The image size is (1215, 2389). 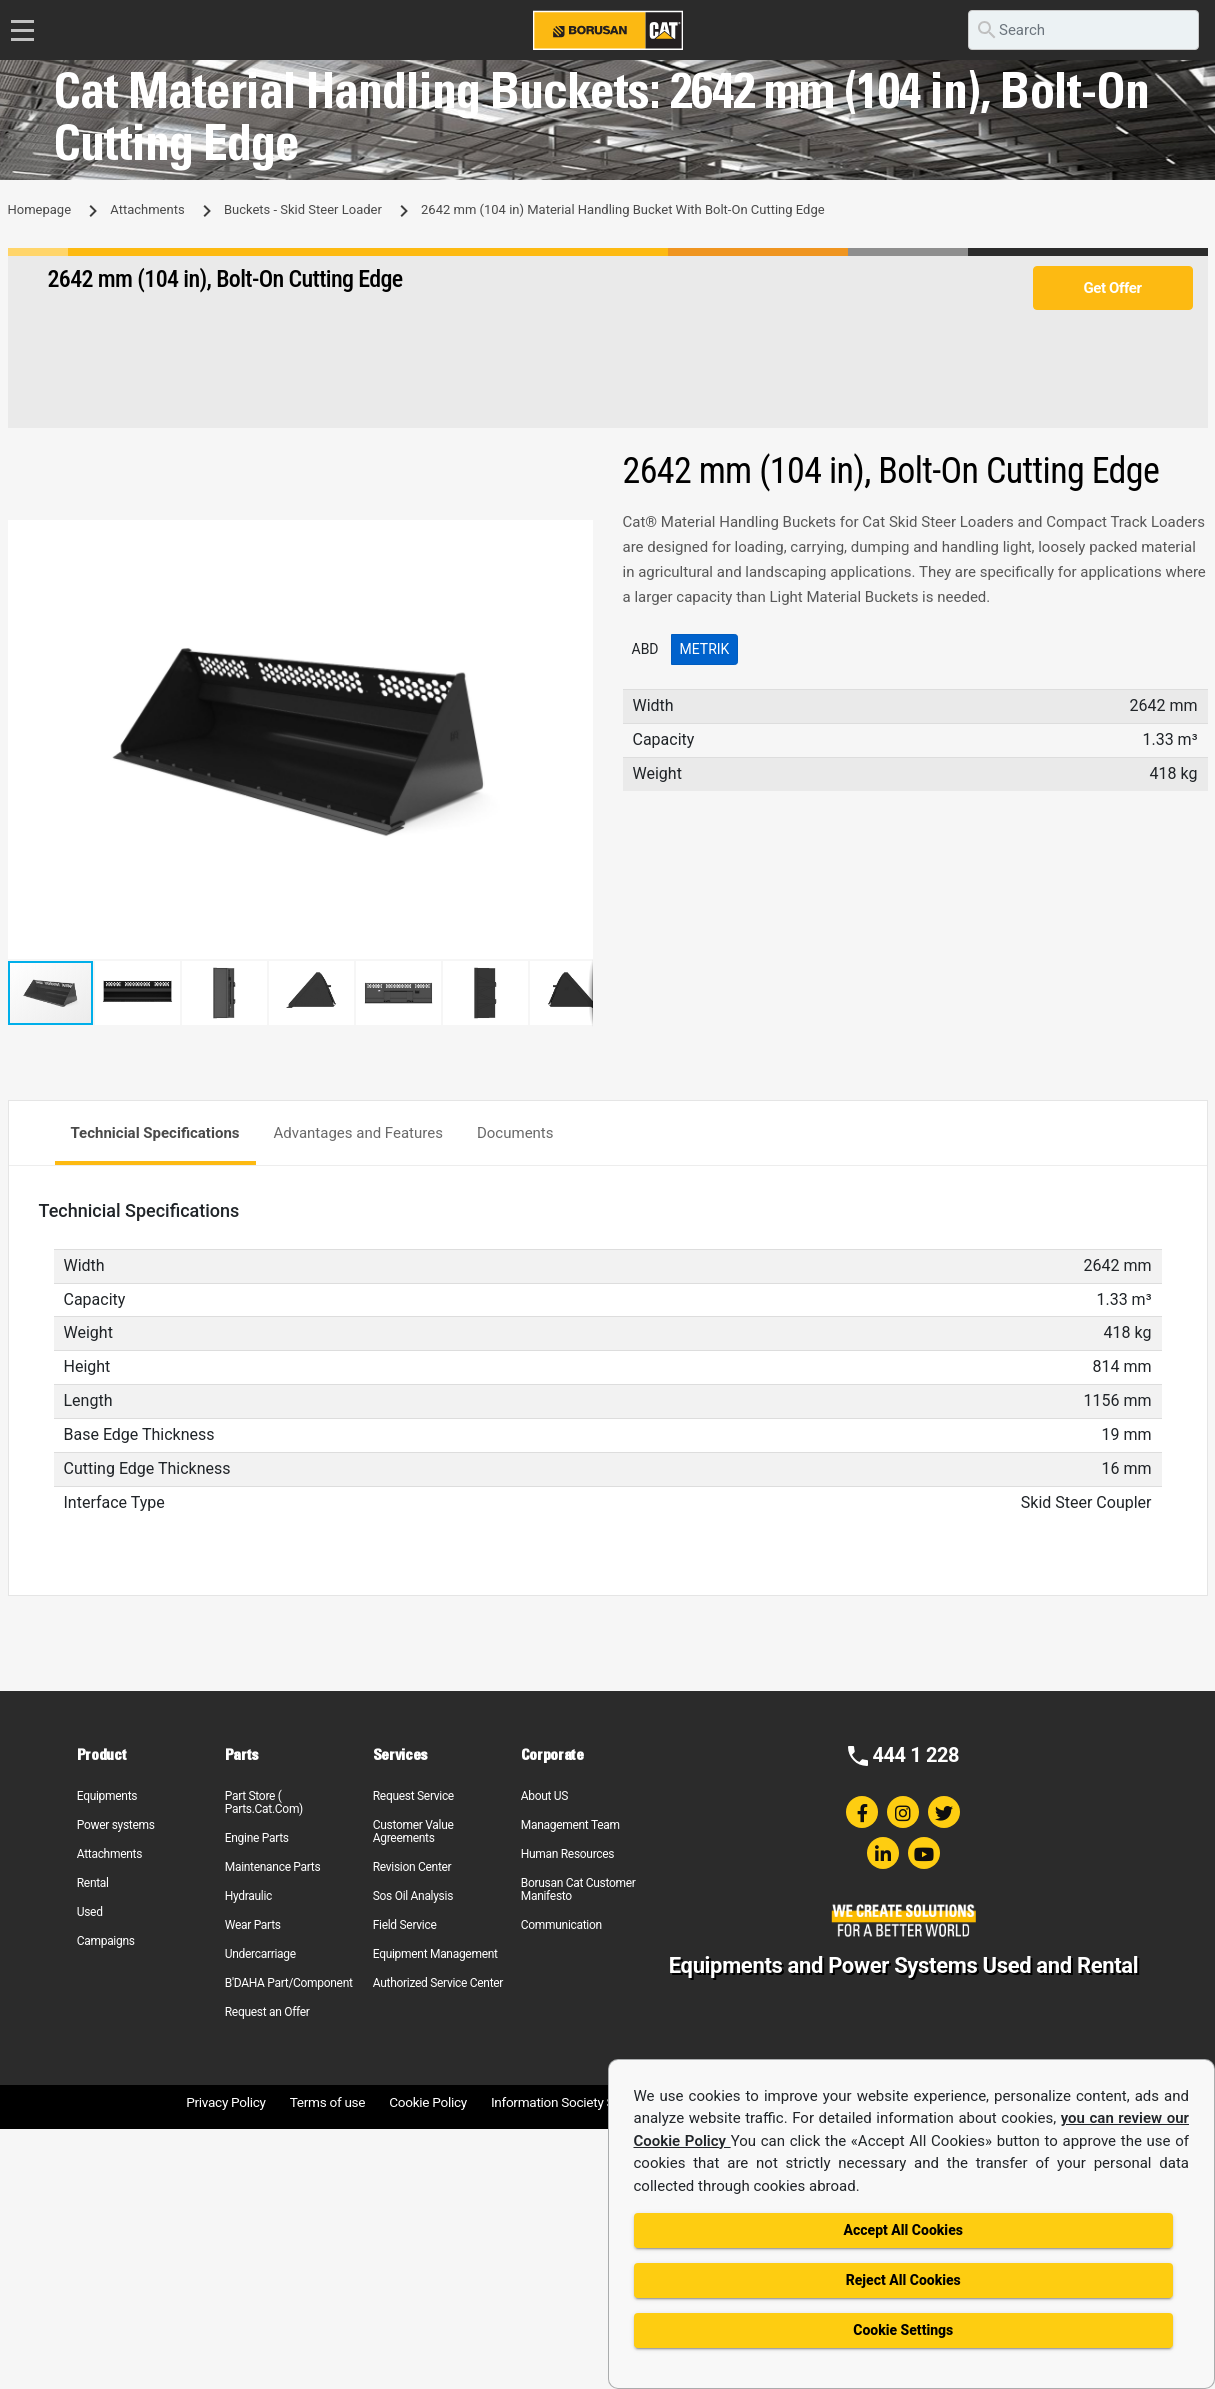 What do you see at coordinates (412, 1867) in the screenshot?
I see `Revision Center` at bounding box center [412, 1867].